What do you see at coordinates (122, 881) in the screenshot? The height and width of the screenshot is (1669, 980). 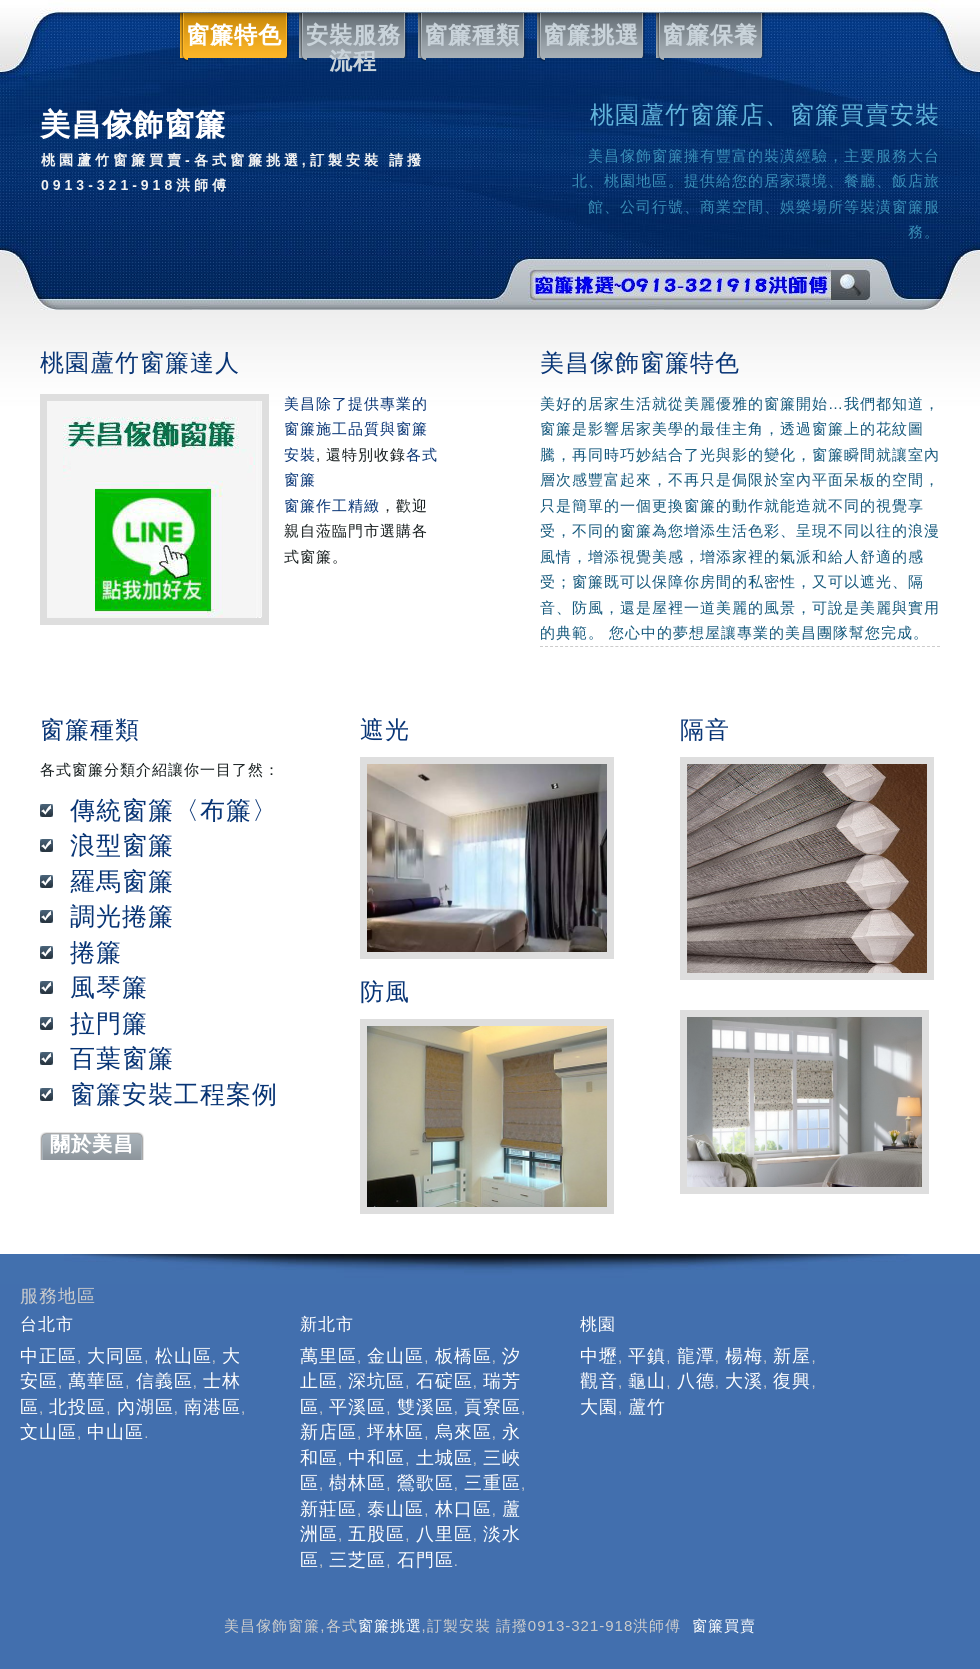 I see `羅馬窗簾` at bounding box center [122, 881].